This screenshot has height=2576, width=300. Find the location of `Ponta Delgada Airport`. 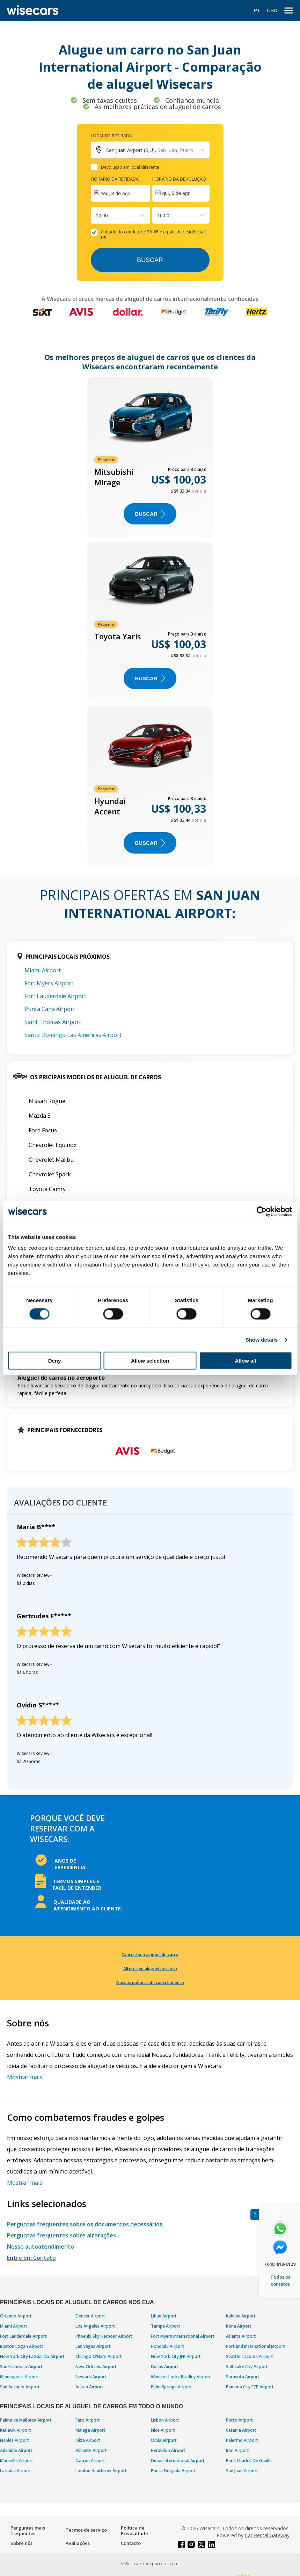

Ponta Delgada Airport is located at coordinates (173, 2471).